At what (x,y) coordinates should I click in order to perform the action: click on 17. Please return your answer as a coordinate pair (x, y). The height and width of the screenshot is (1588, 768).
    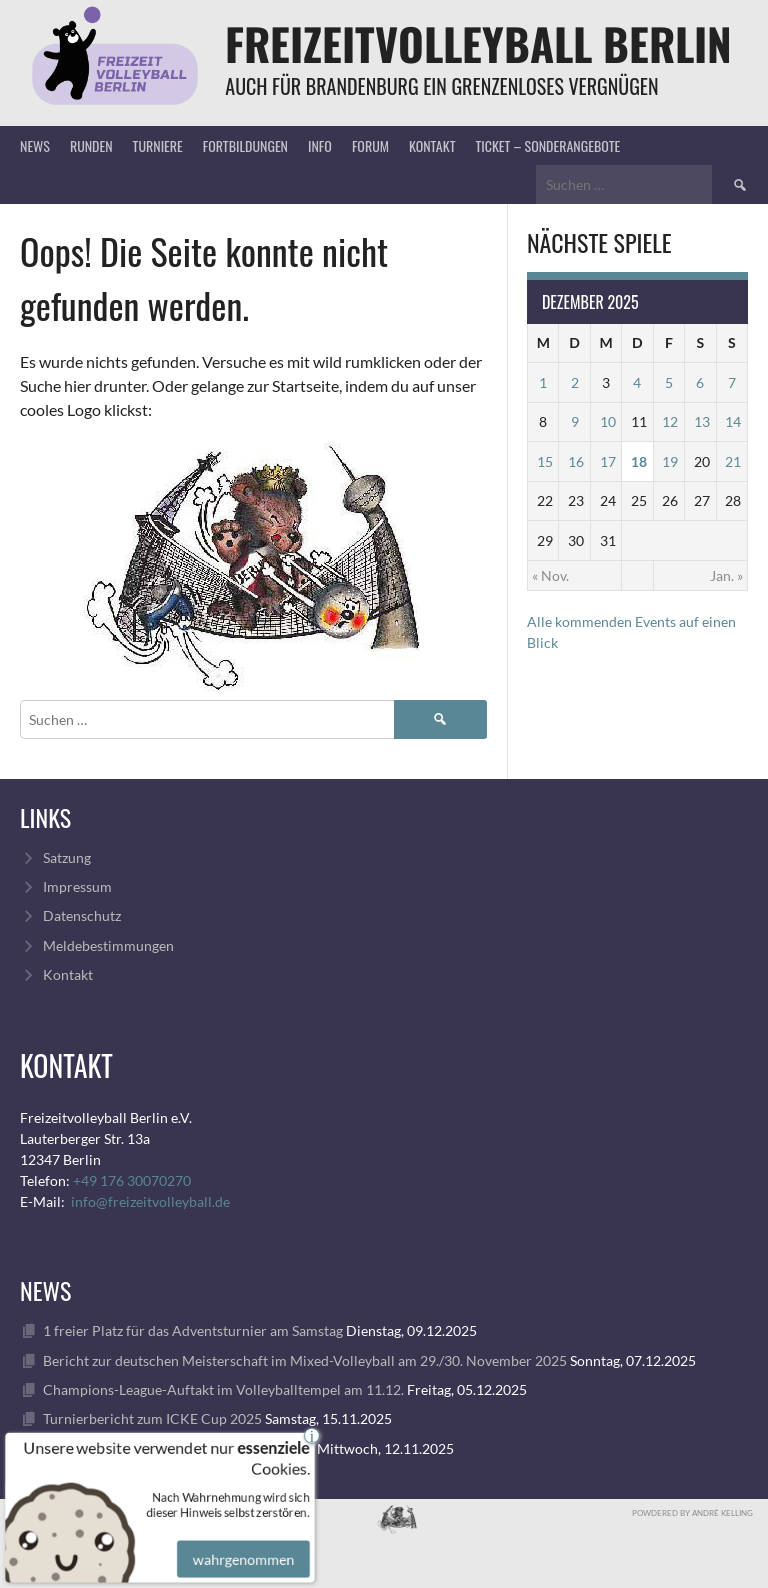
    Looking at the image, I should click on (608, 461).